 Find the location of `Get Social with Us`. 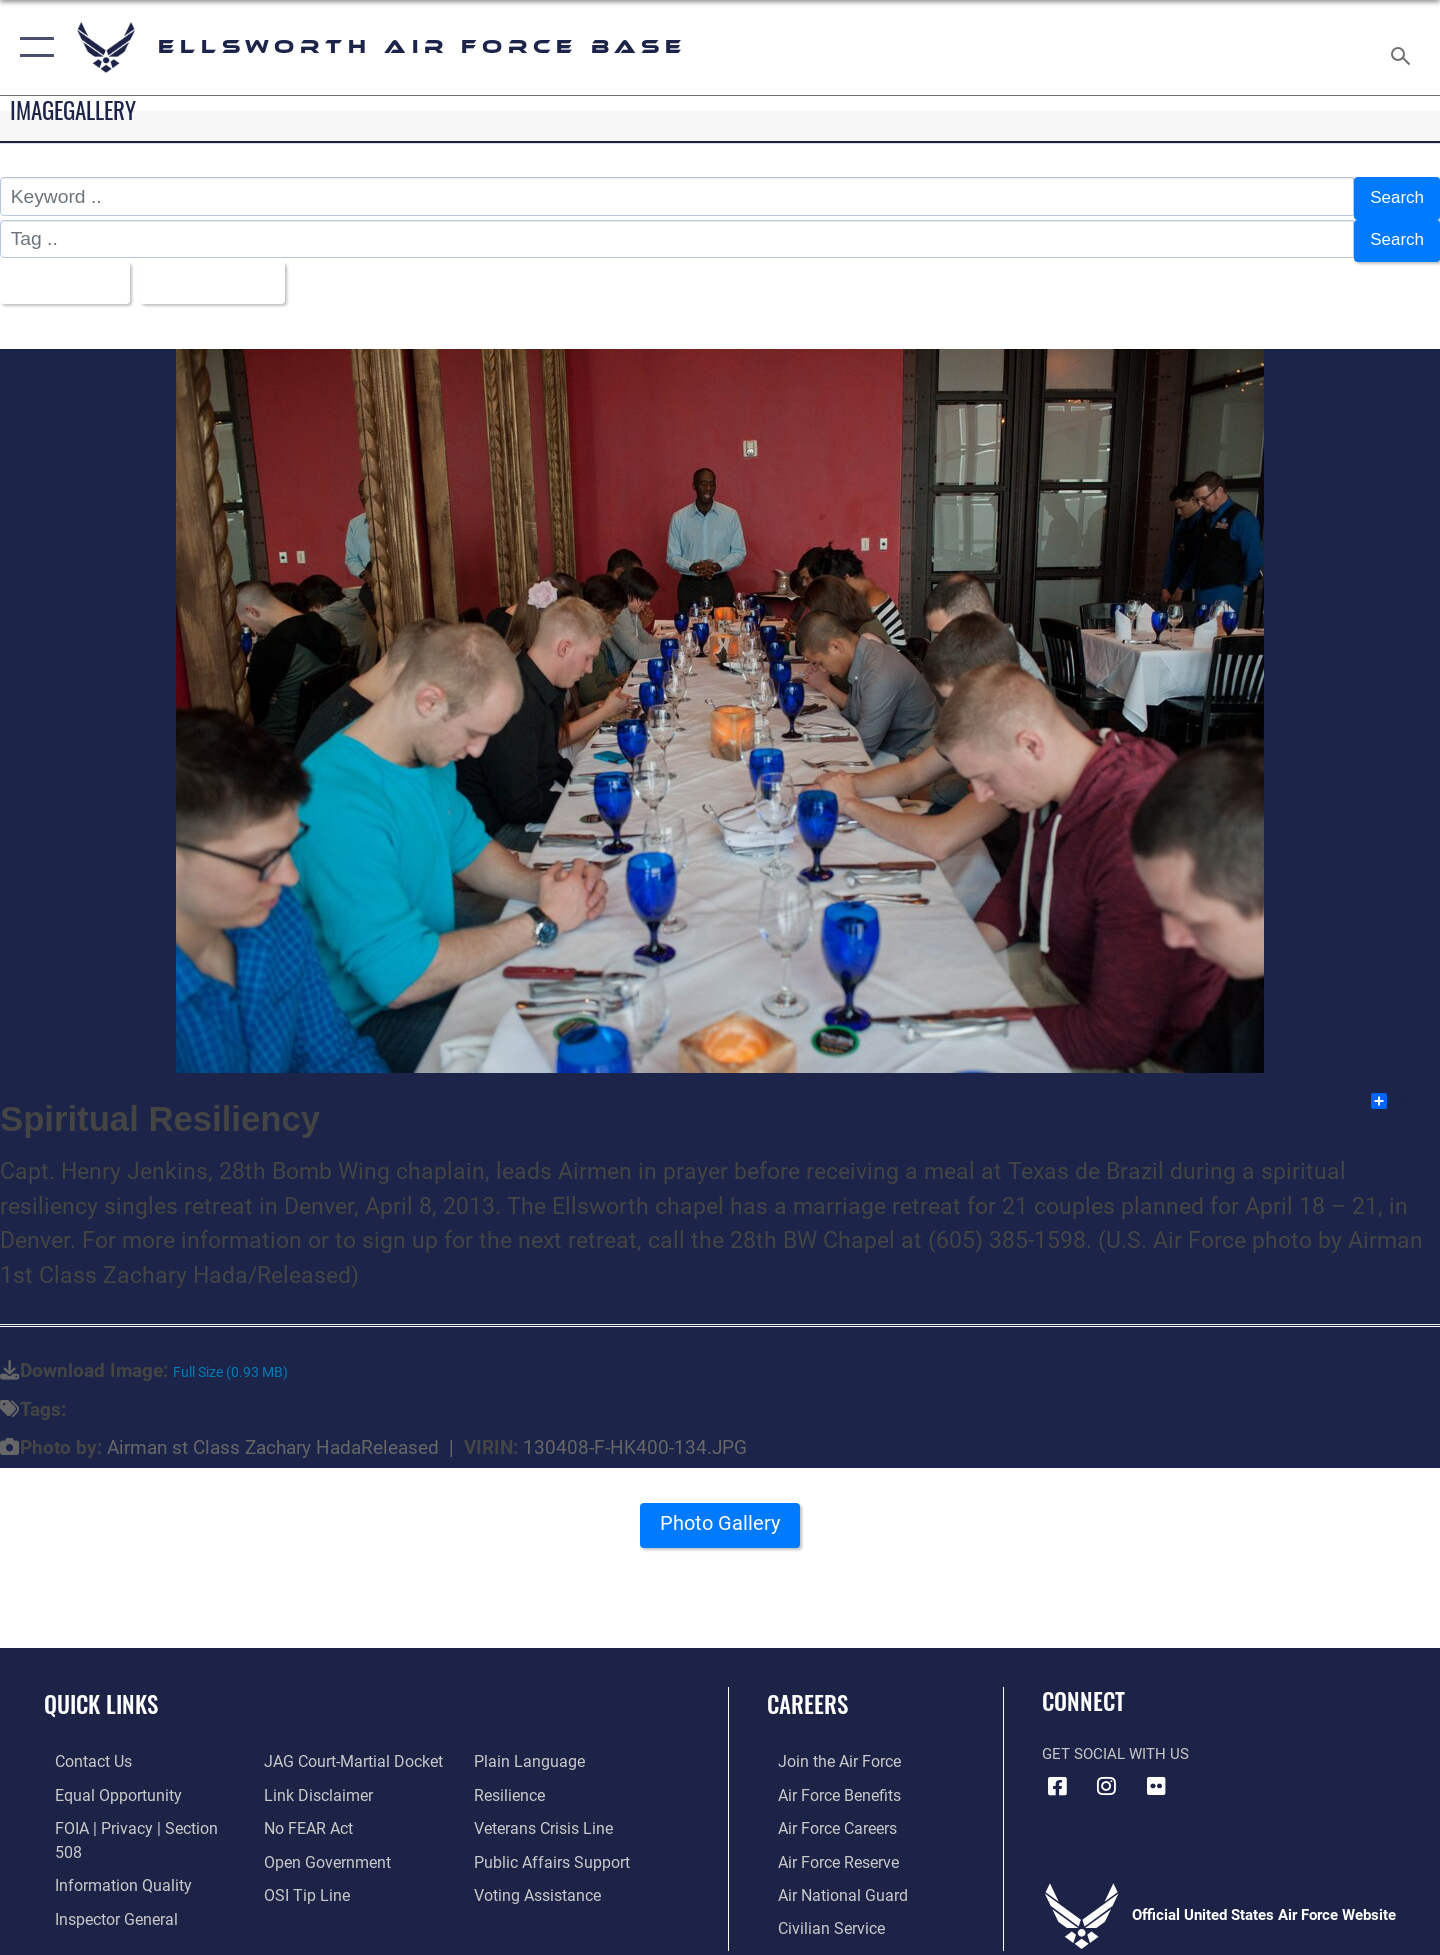

Get Social with Us is located at coordinates (1115, 1743).